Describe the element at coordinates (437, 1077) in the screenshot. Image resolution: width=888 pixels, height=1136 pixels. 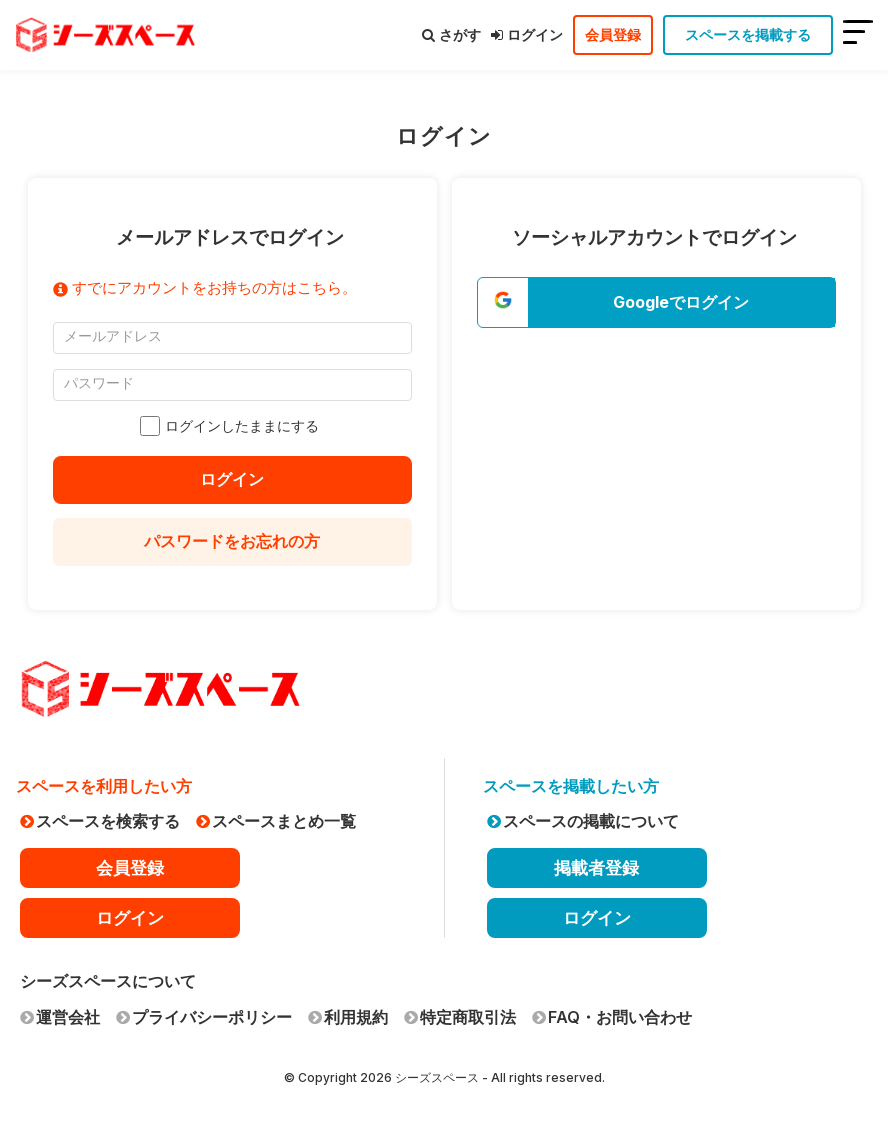
I see `シーズスペース` at that location.